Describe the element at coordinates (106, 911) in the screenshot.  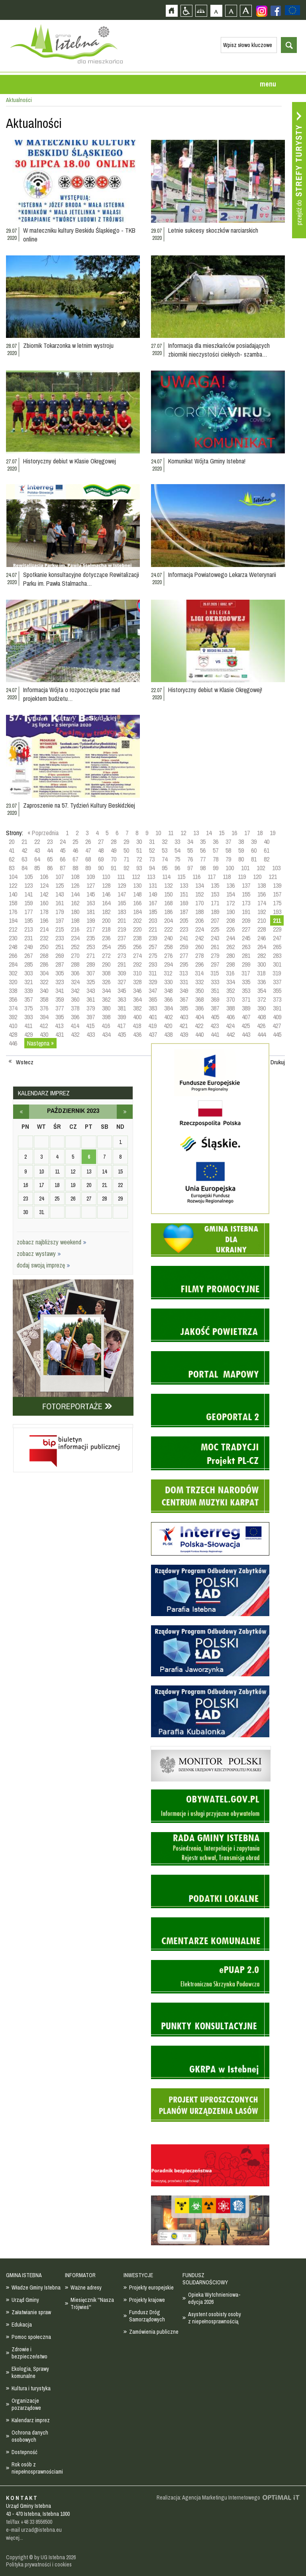
I see `182` at that location.